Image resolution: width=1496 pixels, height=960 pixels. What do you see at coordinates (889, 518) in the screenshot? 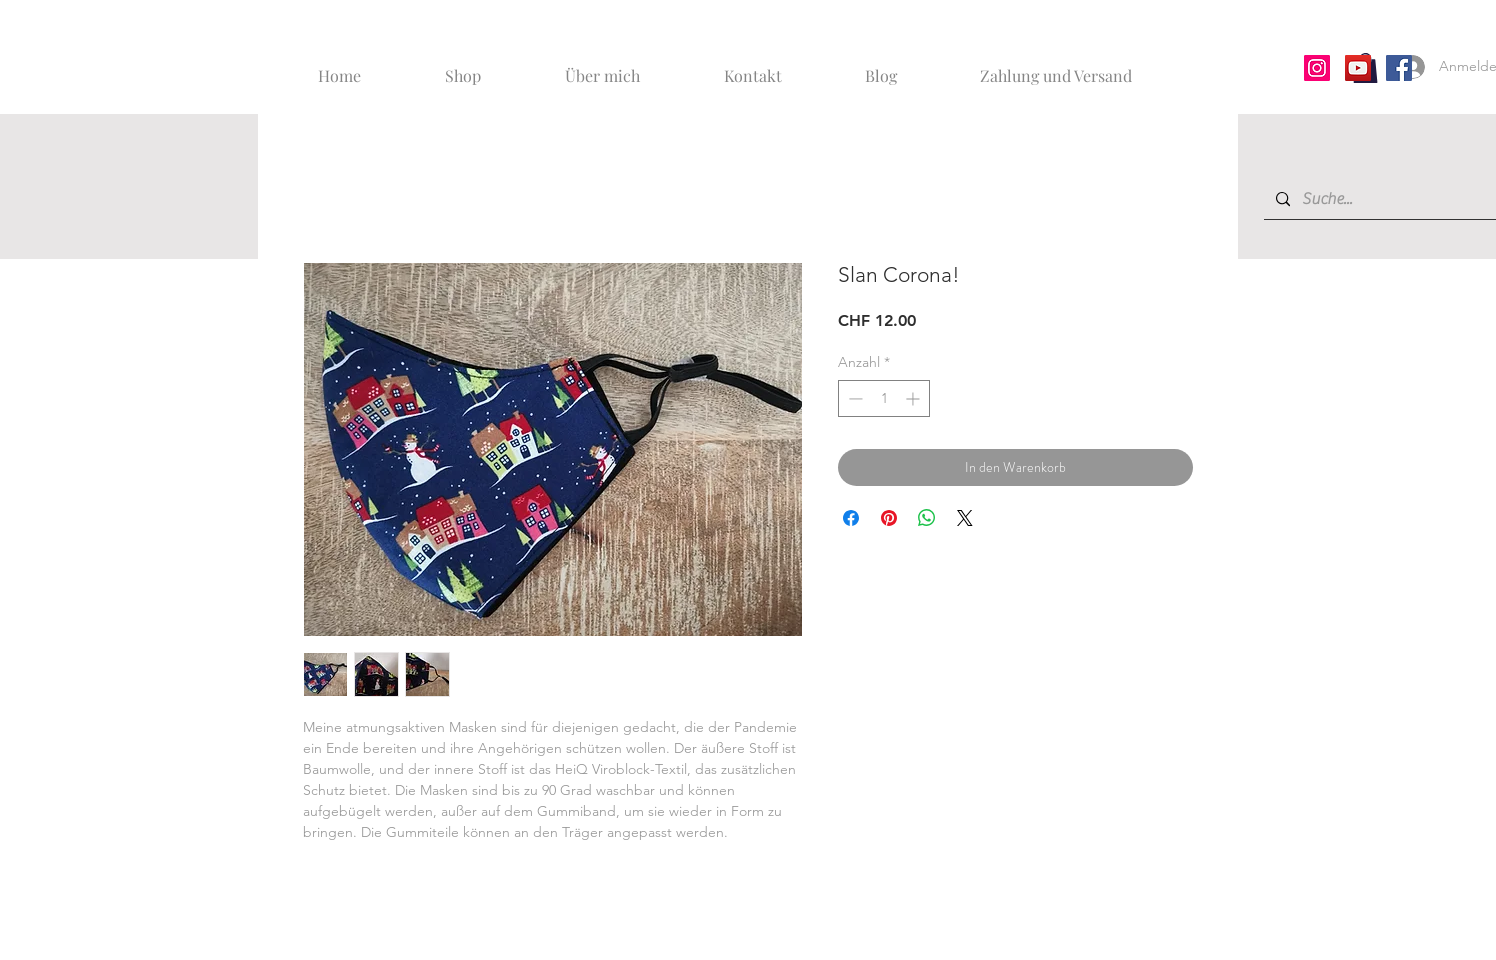
I see `[Auf Pinterest pinnen]` at bounding box center [889, 518].